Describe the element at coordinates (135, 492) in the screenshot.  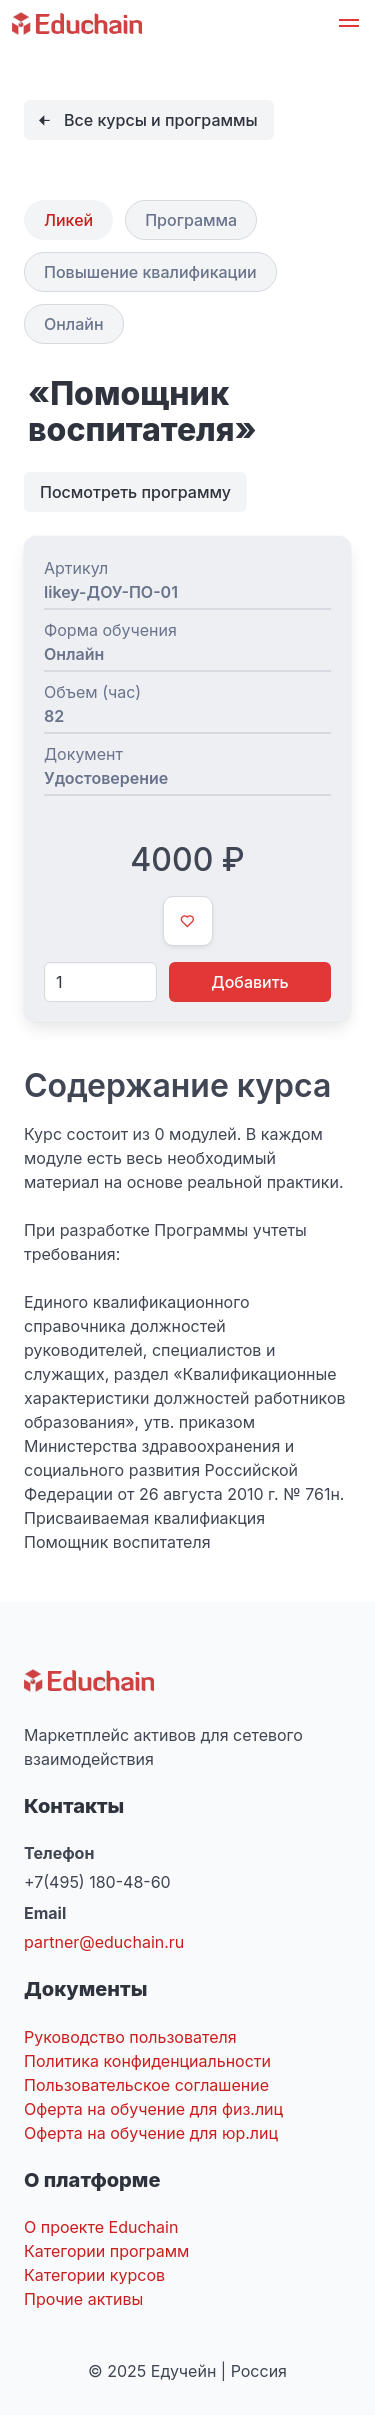
I see `Посмотреть программу` at that location.